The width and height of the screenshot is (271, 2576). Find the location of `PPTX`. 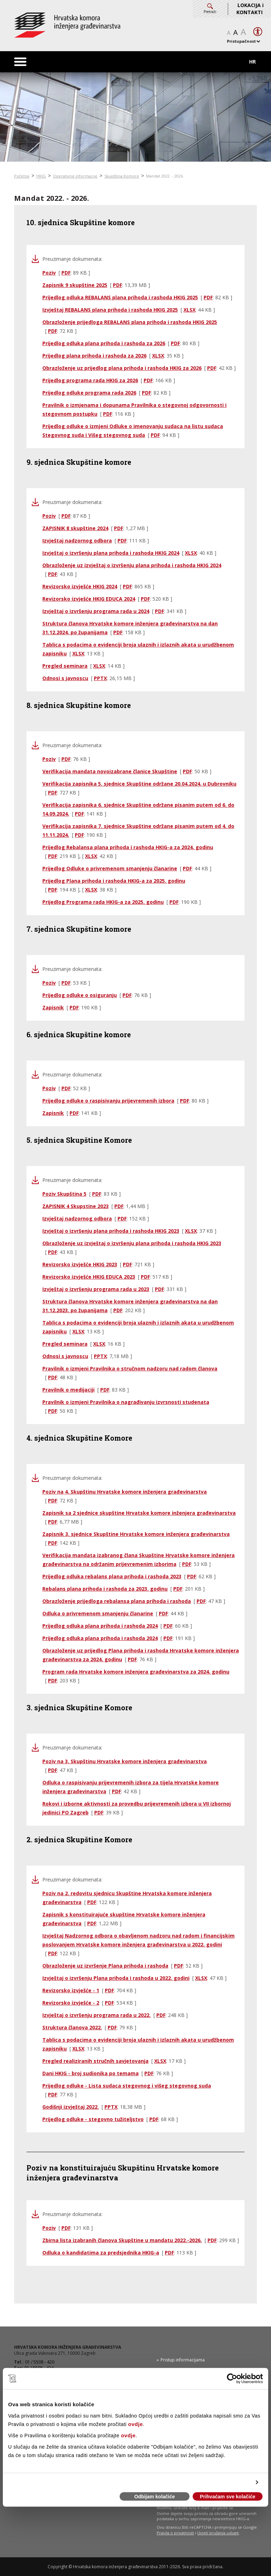

PPTX is located at coordinates (100, 678).